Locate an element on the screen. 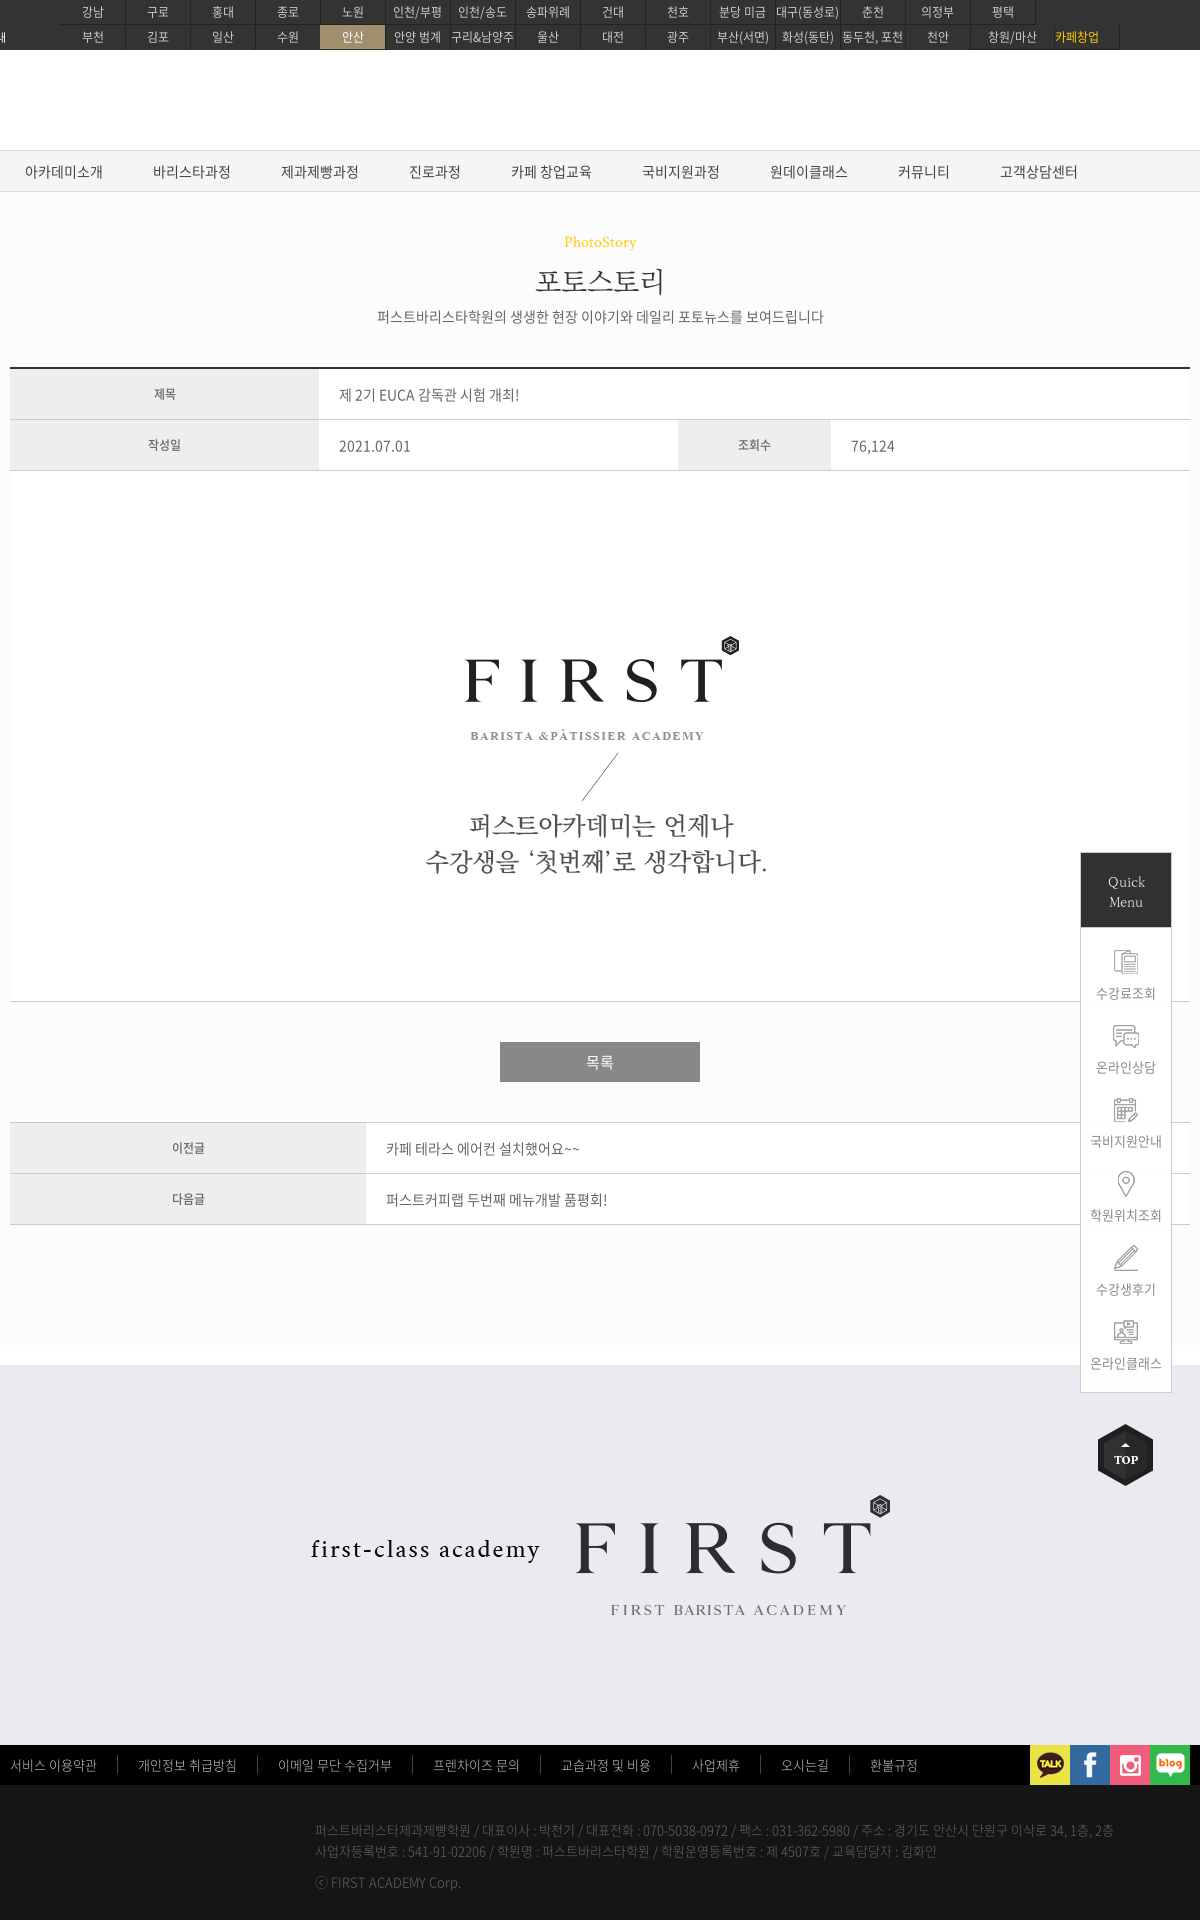 This screenshot has width=1200, height=1920. 일산 is located at coordinates (223, 37).